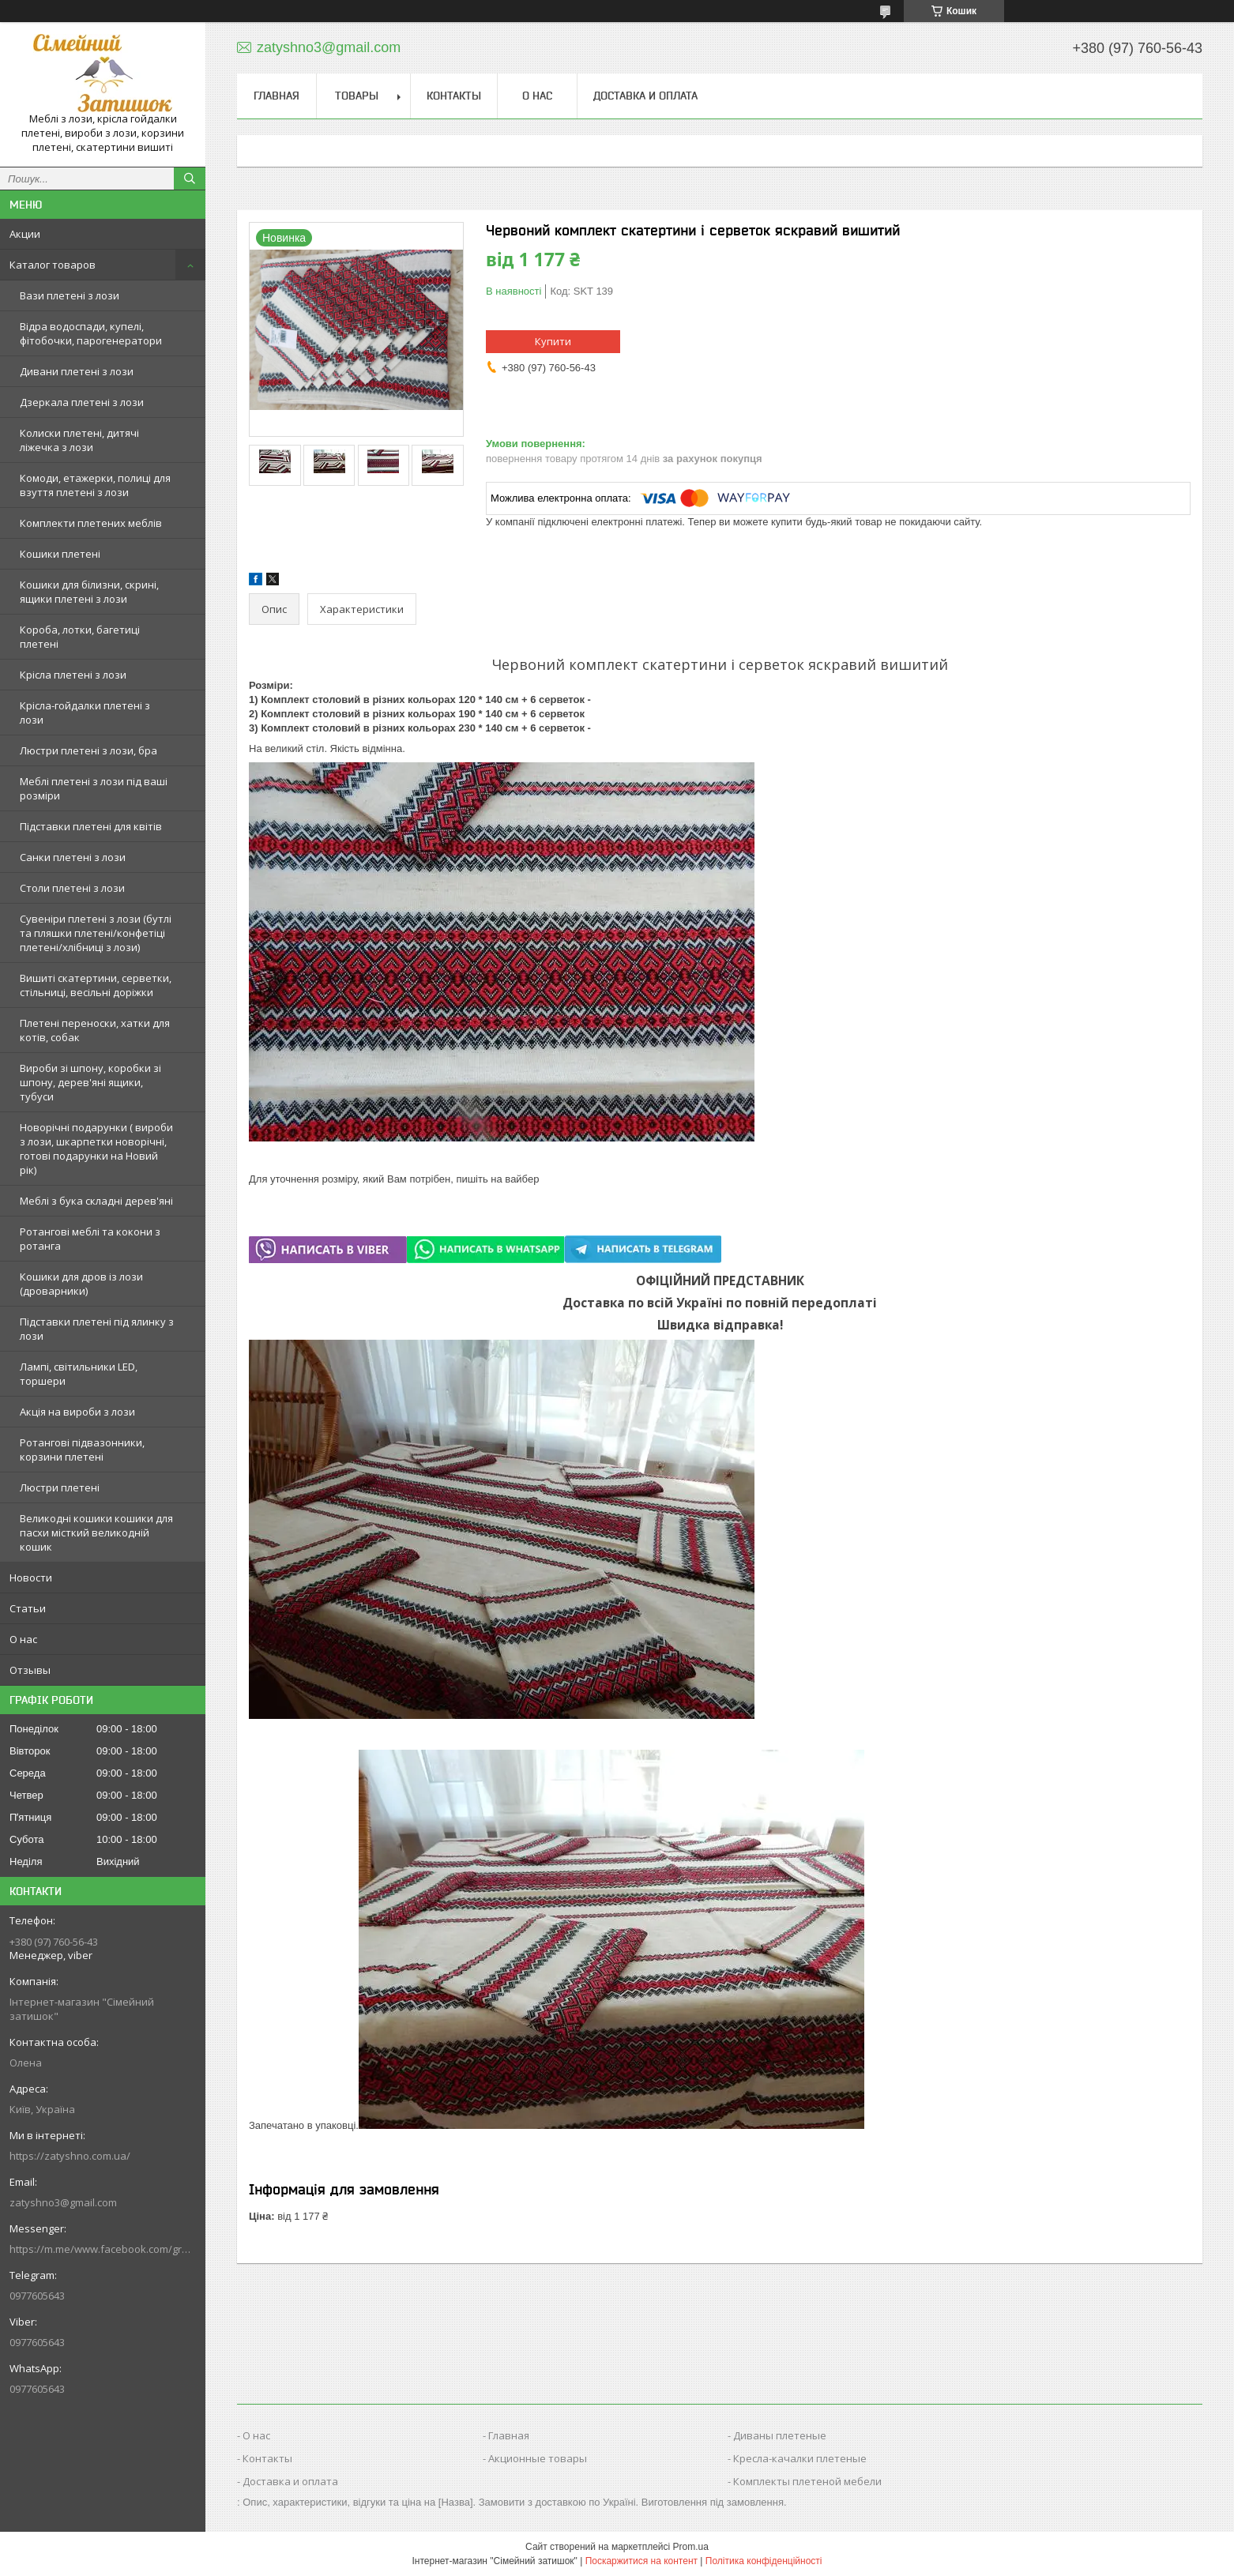 The width and height of the screenshot is (1234, 2576). Describe the element at coordinates (90, 1082) in the screenshot. I see `Вироби зі шпону, коробки зі шпону, дерев'яні ящики, тубуси` at that location.